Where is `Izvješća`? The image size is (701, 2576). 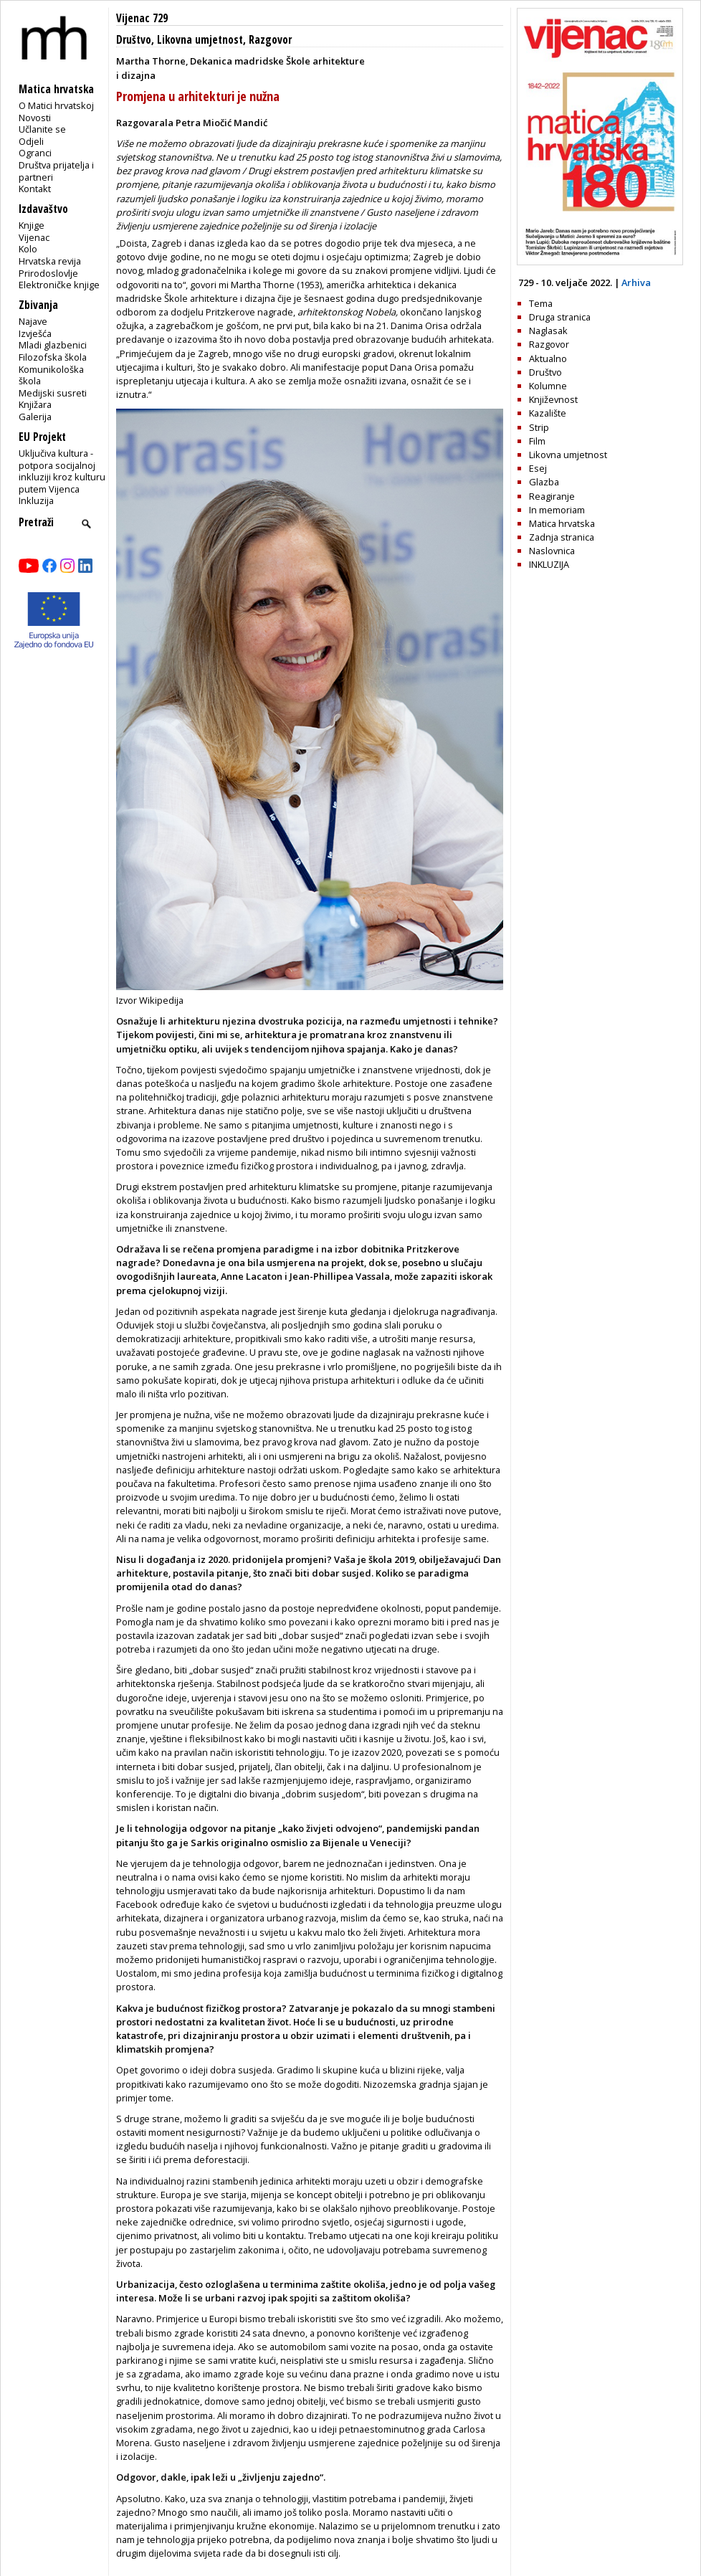
Izvješća is located at coordinates (35, 333).